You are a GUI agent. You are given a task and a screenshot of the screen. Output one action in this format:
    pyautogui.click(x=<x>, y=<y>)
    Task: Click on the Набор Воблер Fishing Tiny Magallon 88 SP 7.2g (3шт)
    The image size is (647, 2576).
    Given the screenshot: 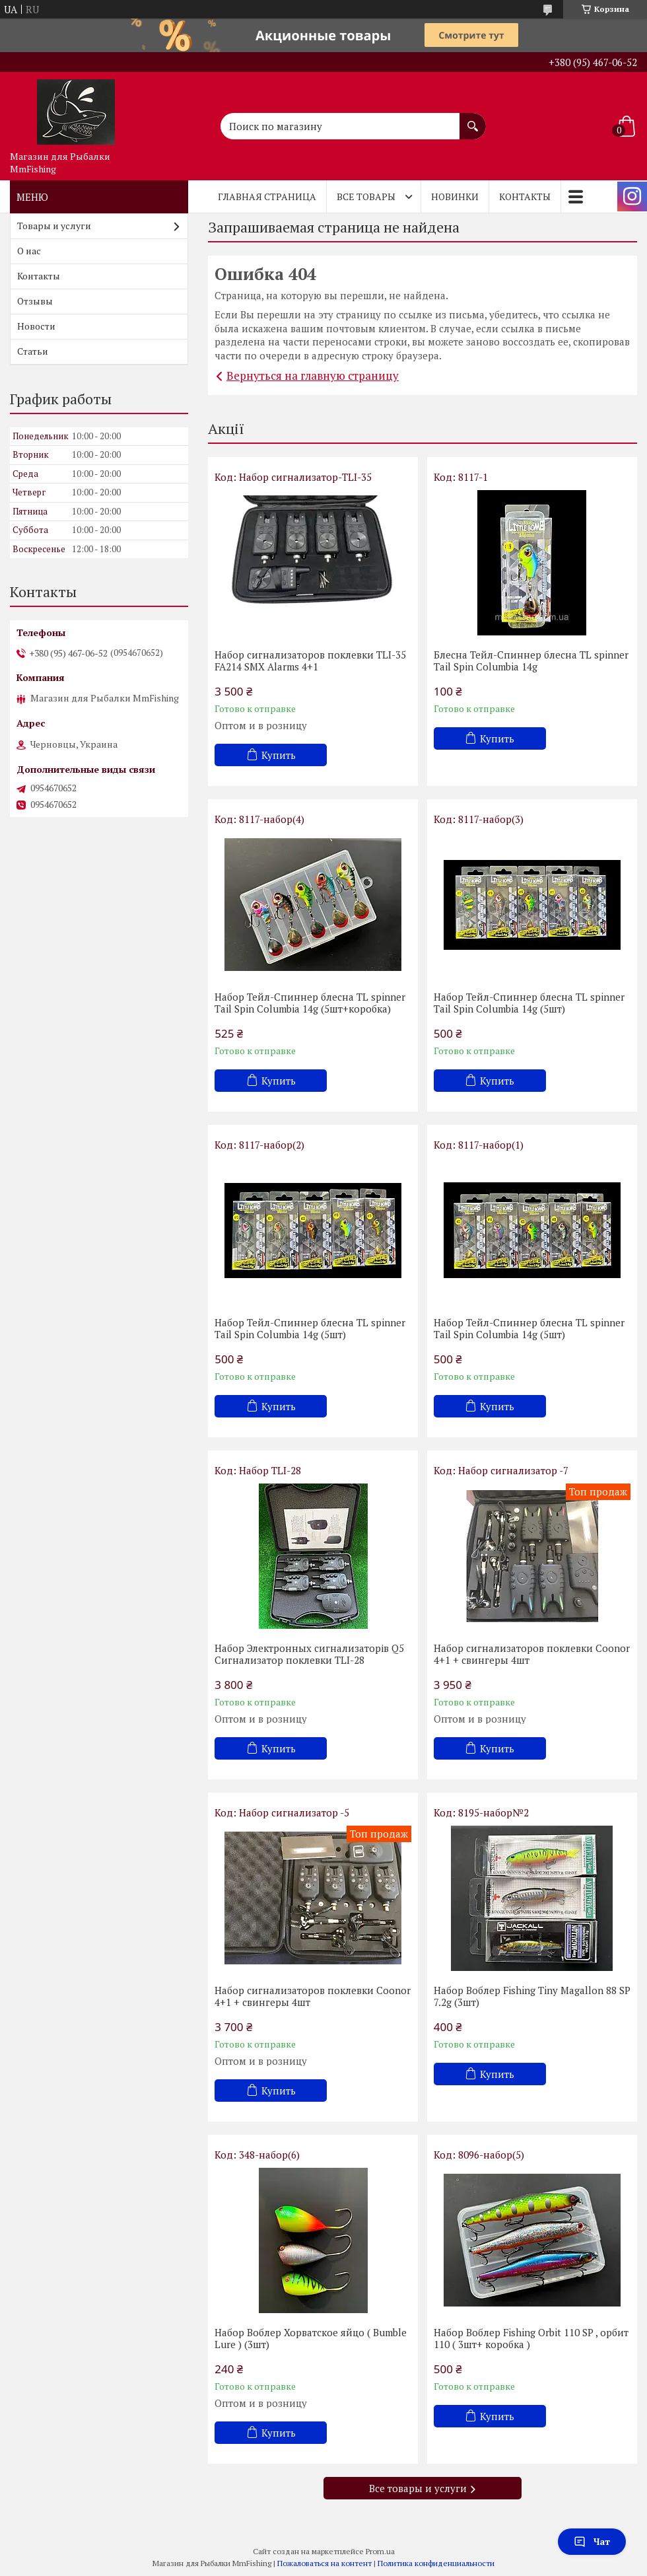 What is the action you would take?
    pyautogui.click(x=532, y=1996)
    